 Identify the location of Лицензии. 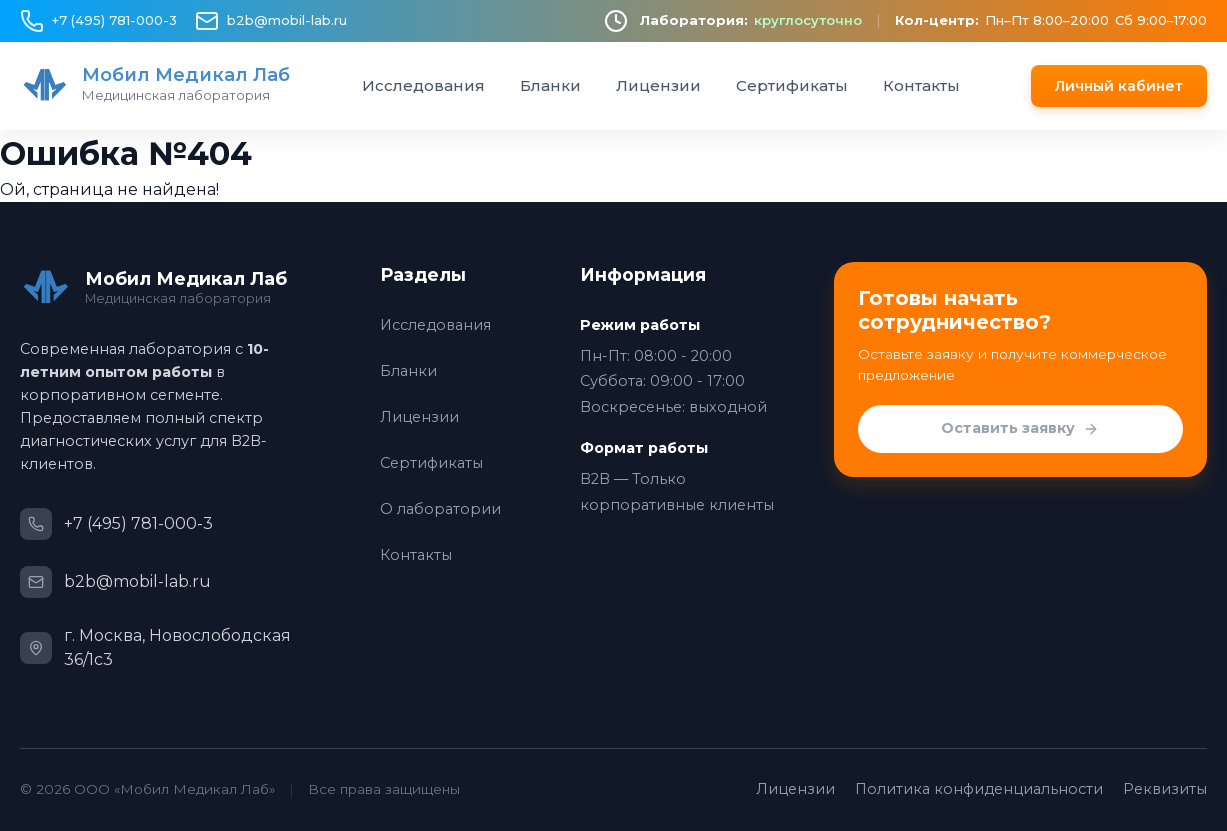
(658, 85).